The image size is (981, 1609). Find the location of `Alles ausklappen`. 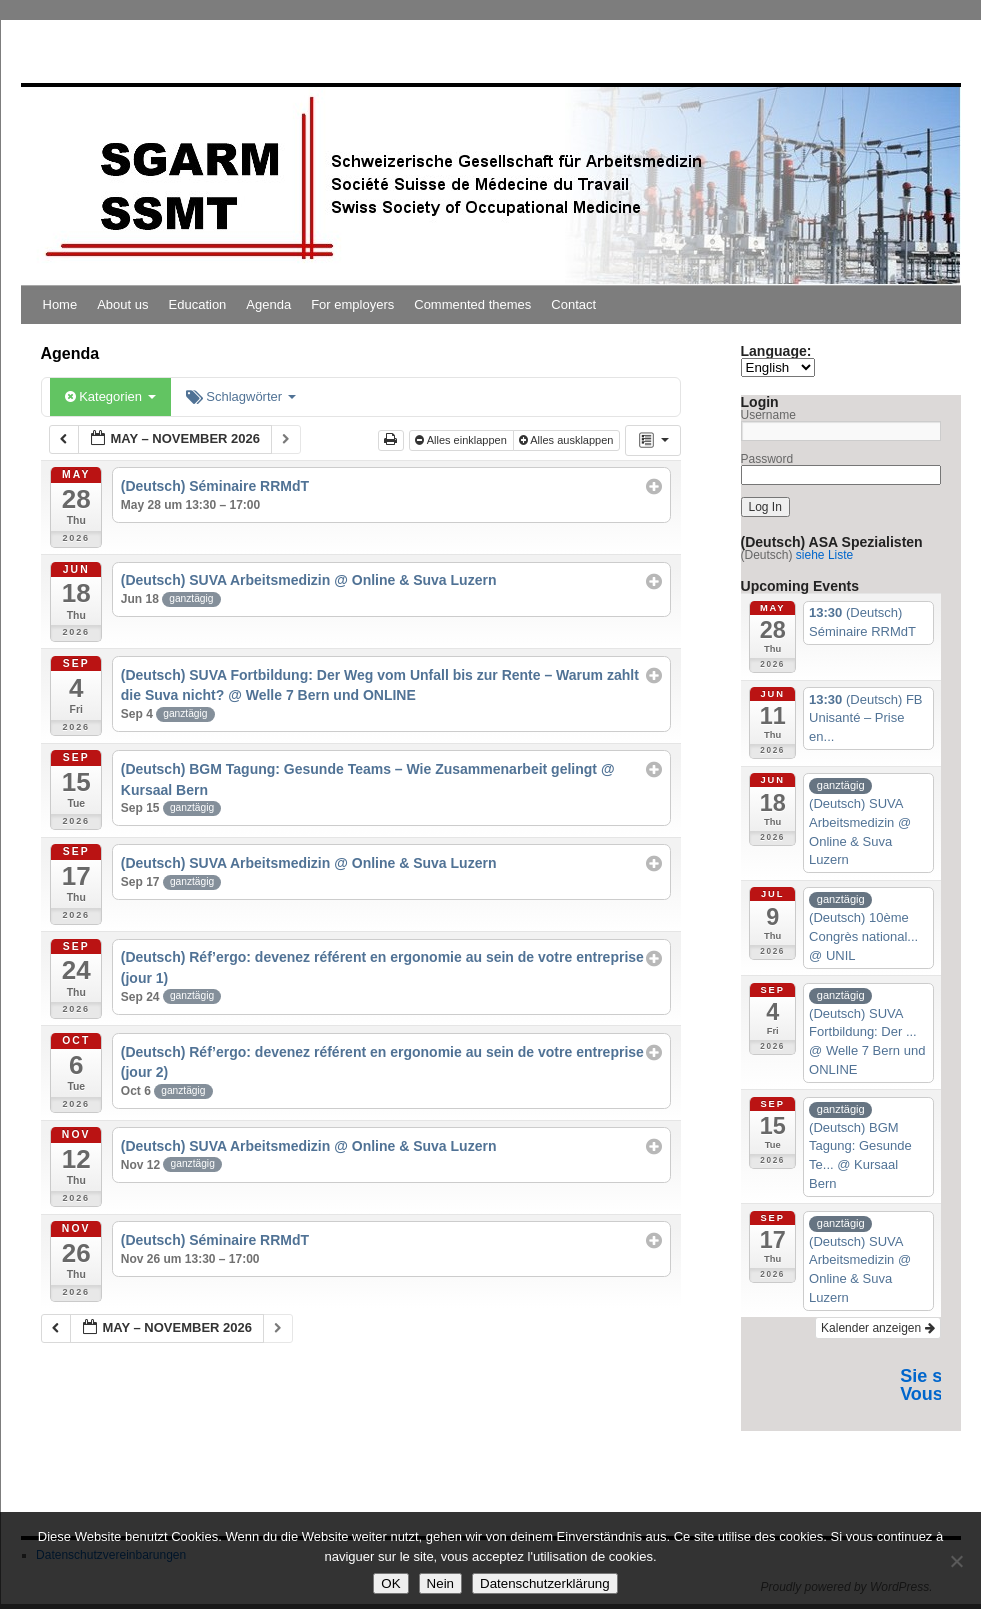

Alles ausklappen is located at coordinates (568, 440).